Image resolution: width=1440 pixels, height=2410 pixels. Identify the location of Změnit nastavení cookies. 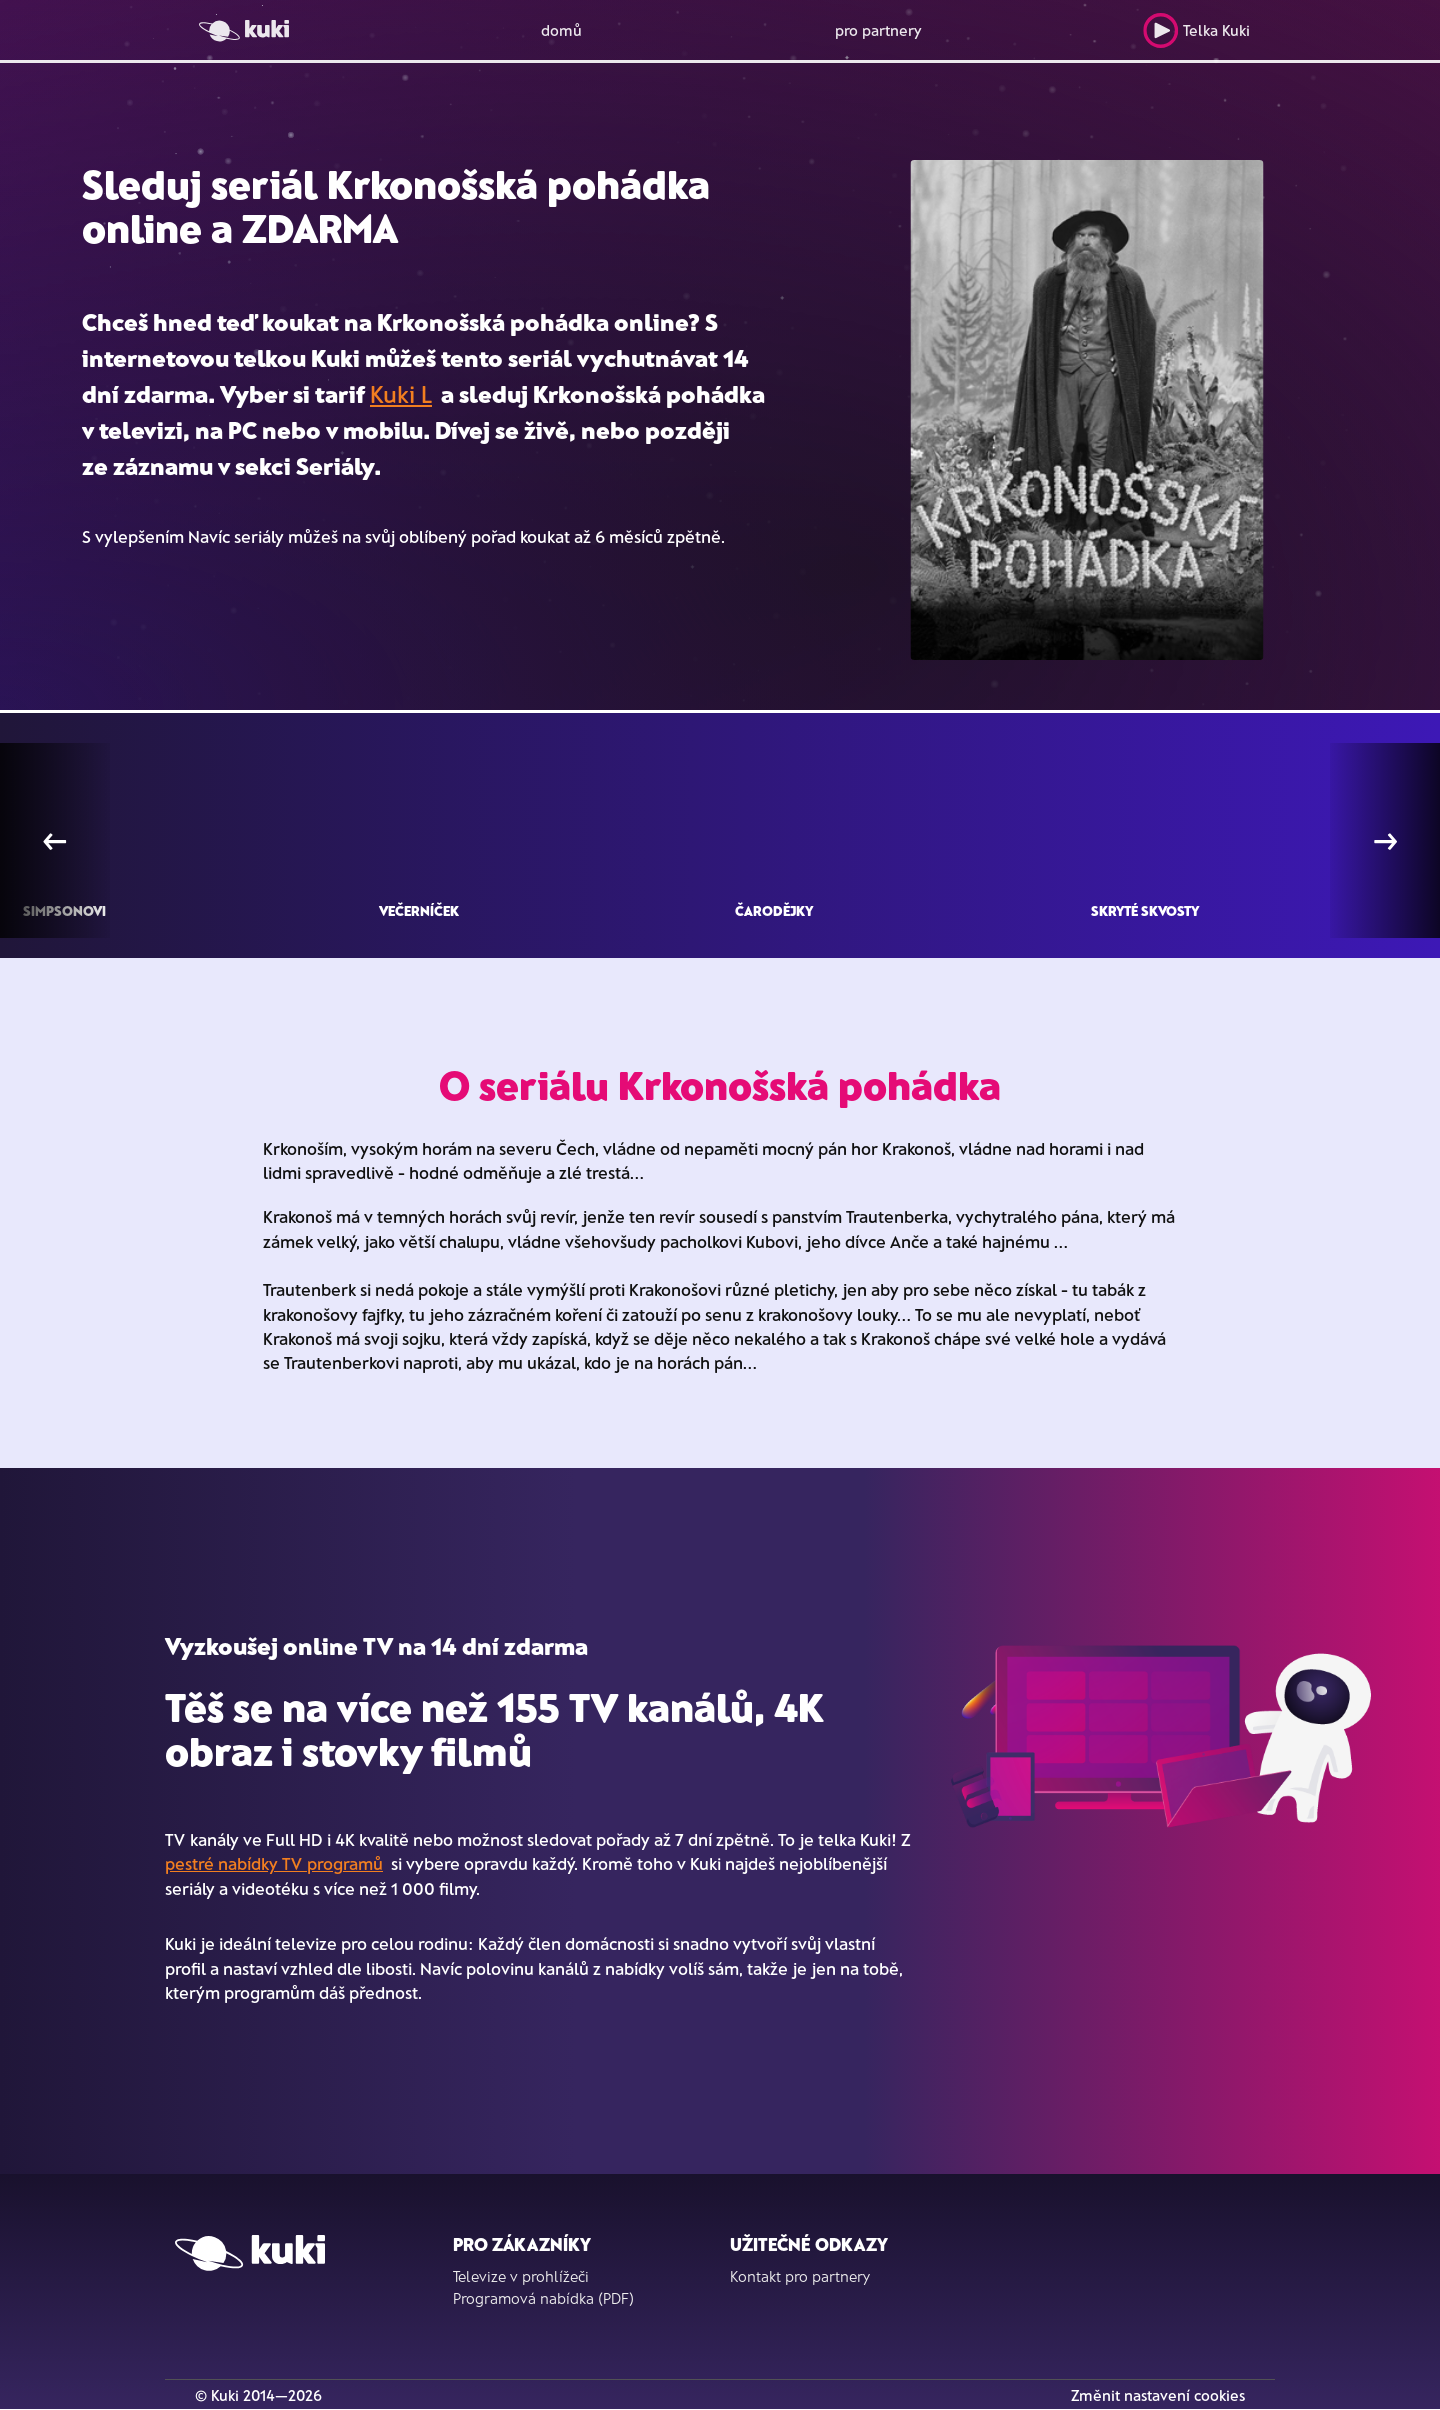
(1158, 2395).